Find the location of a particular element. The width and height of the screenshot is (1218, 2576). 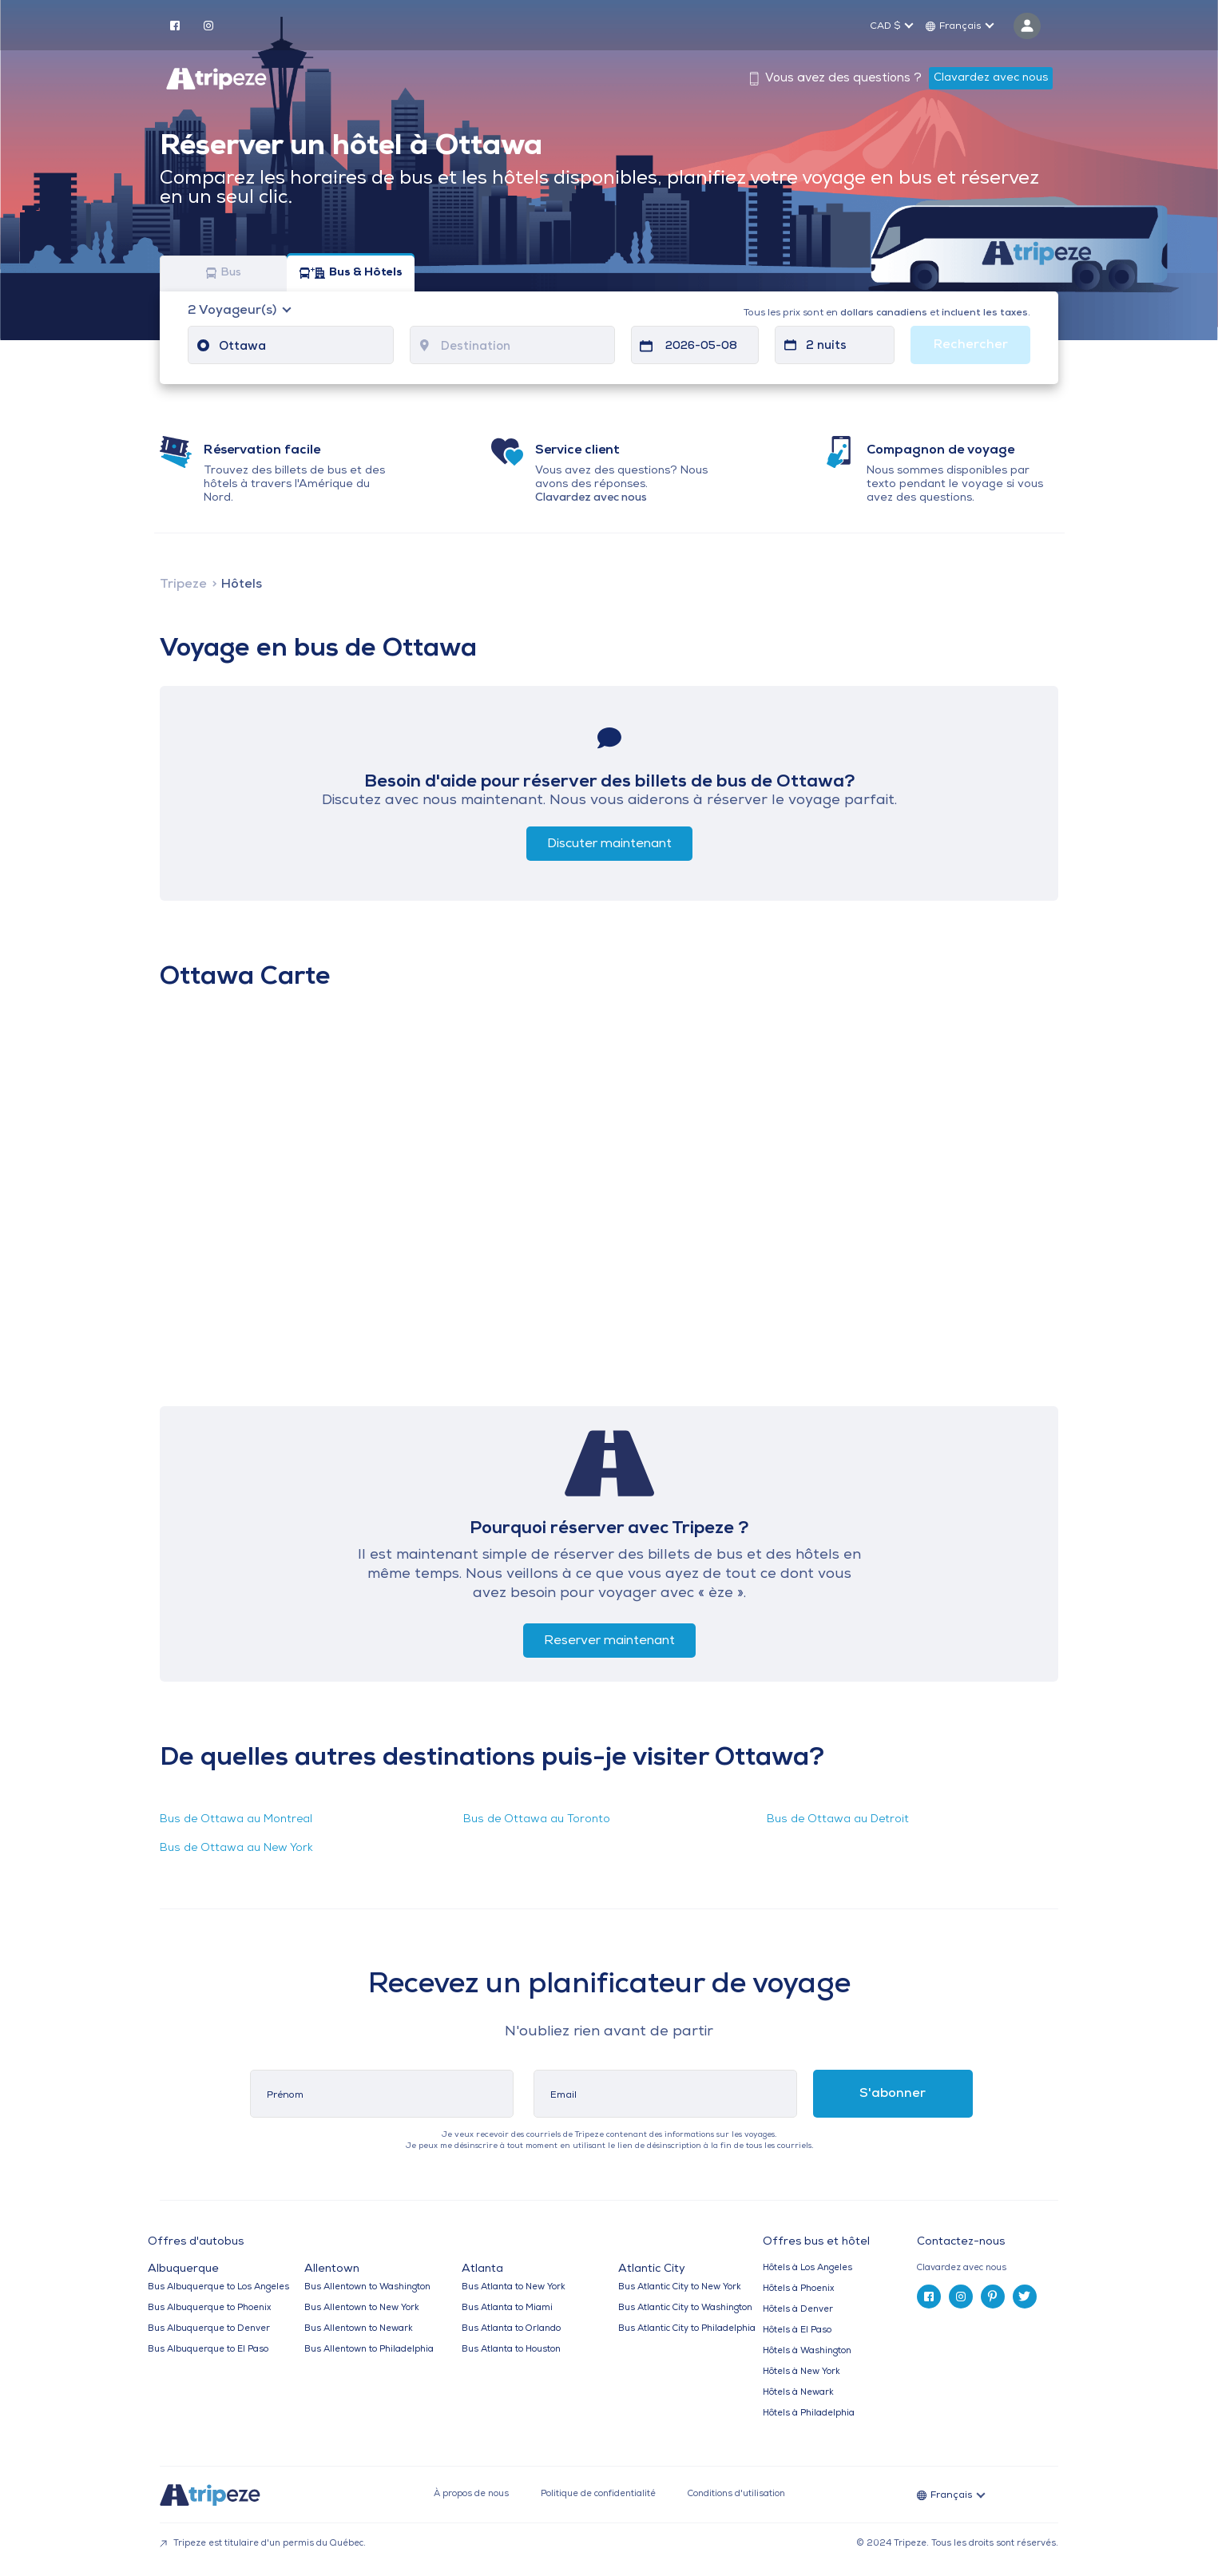

Politique de confidentialité is located at coordinates (598, 2494).